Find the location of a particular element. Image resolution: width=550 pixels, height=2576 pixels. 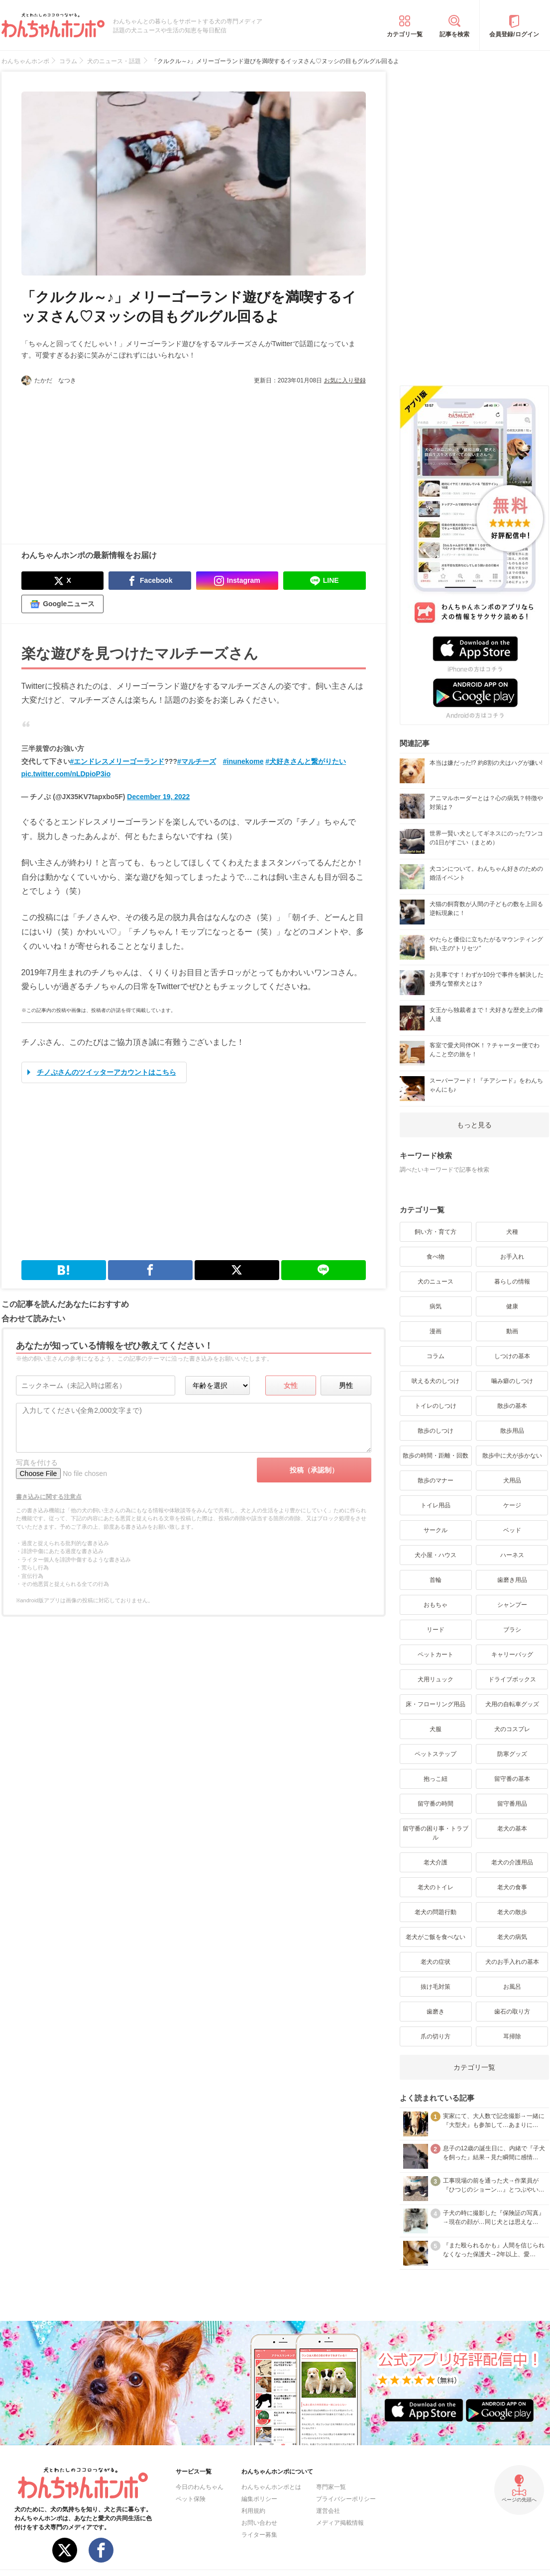

お問い合わせ is located at coordinates (259, 2522).